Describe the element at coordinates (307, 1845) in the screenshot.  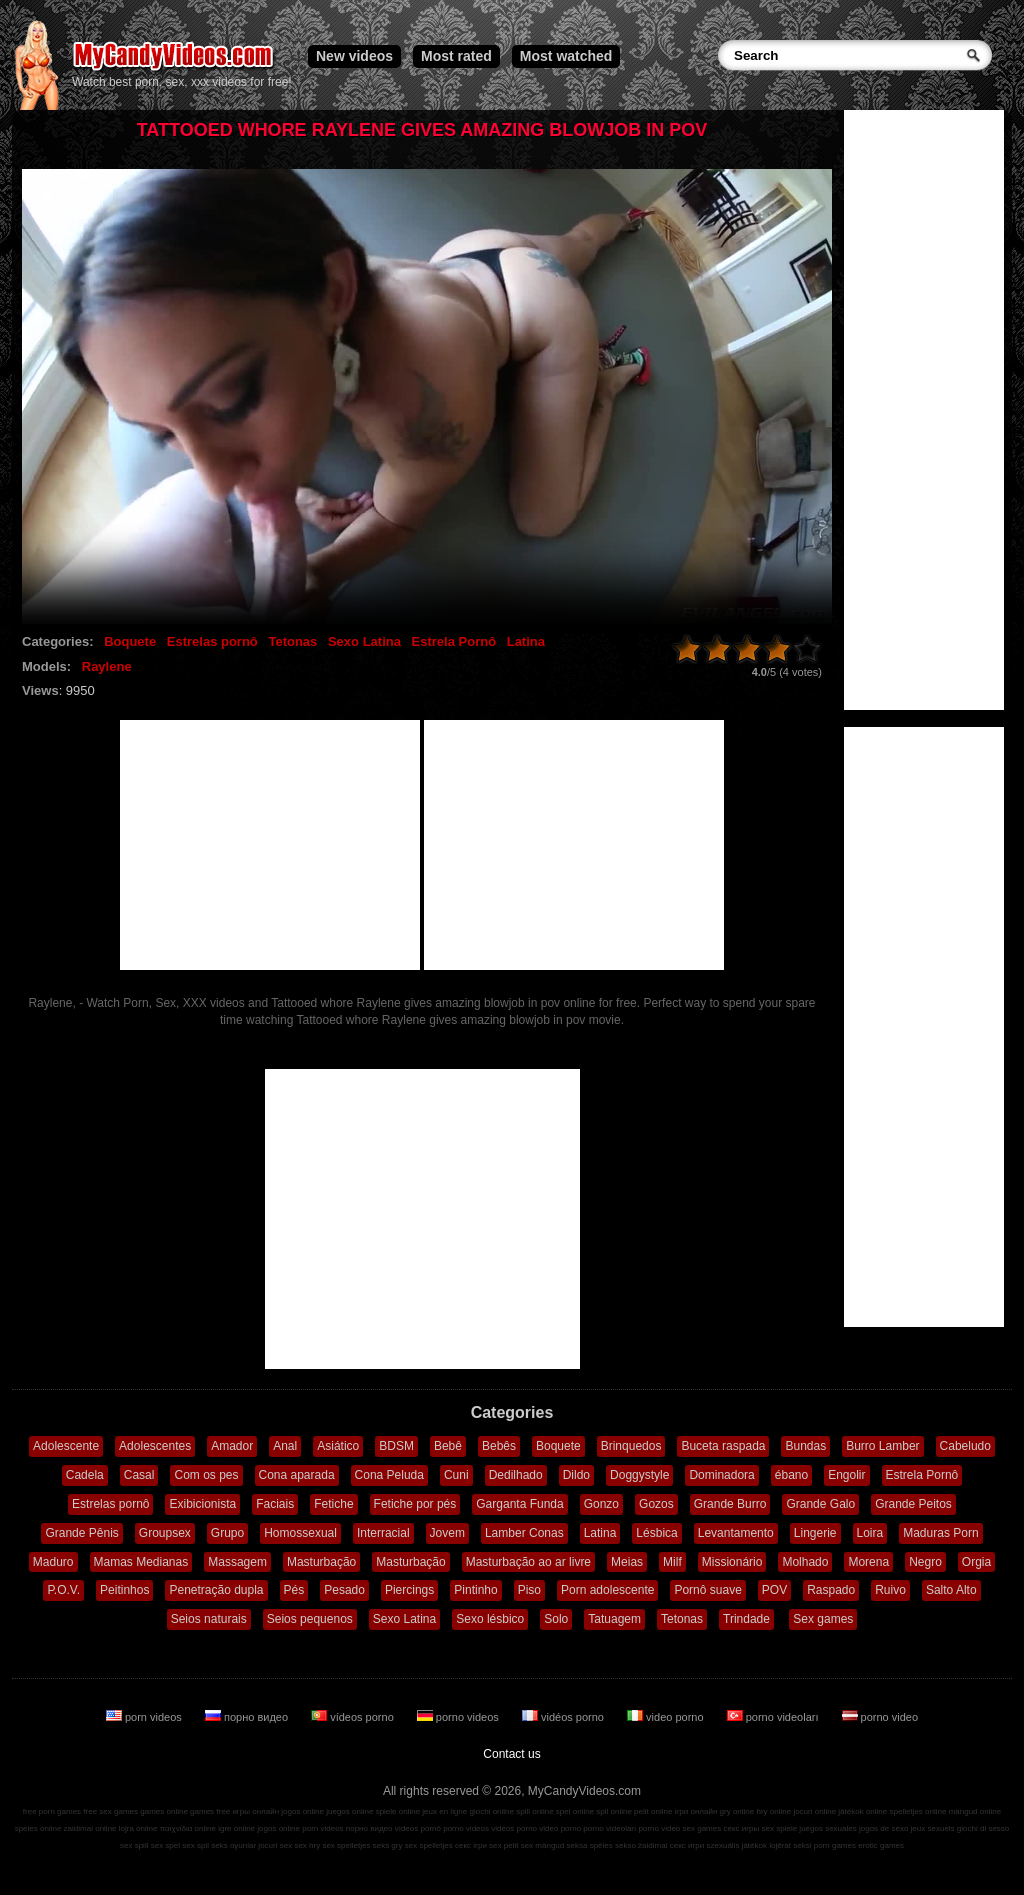
I see `sex hry` at that location.